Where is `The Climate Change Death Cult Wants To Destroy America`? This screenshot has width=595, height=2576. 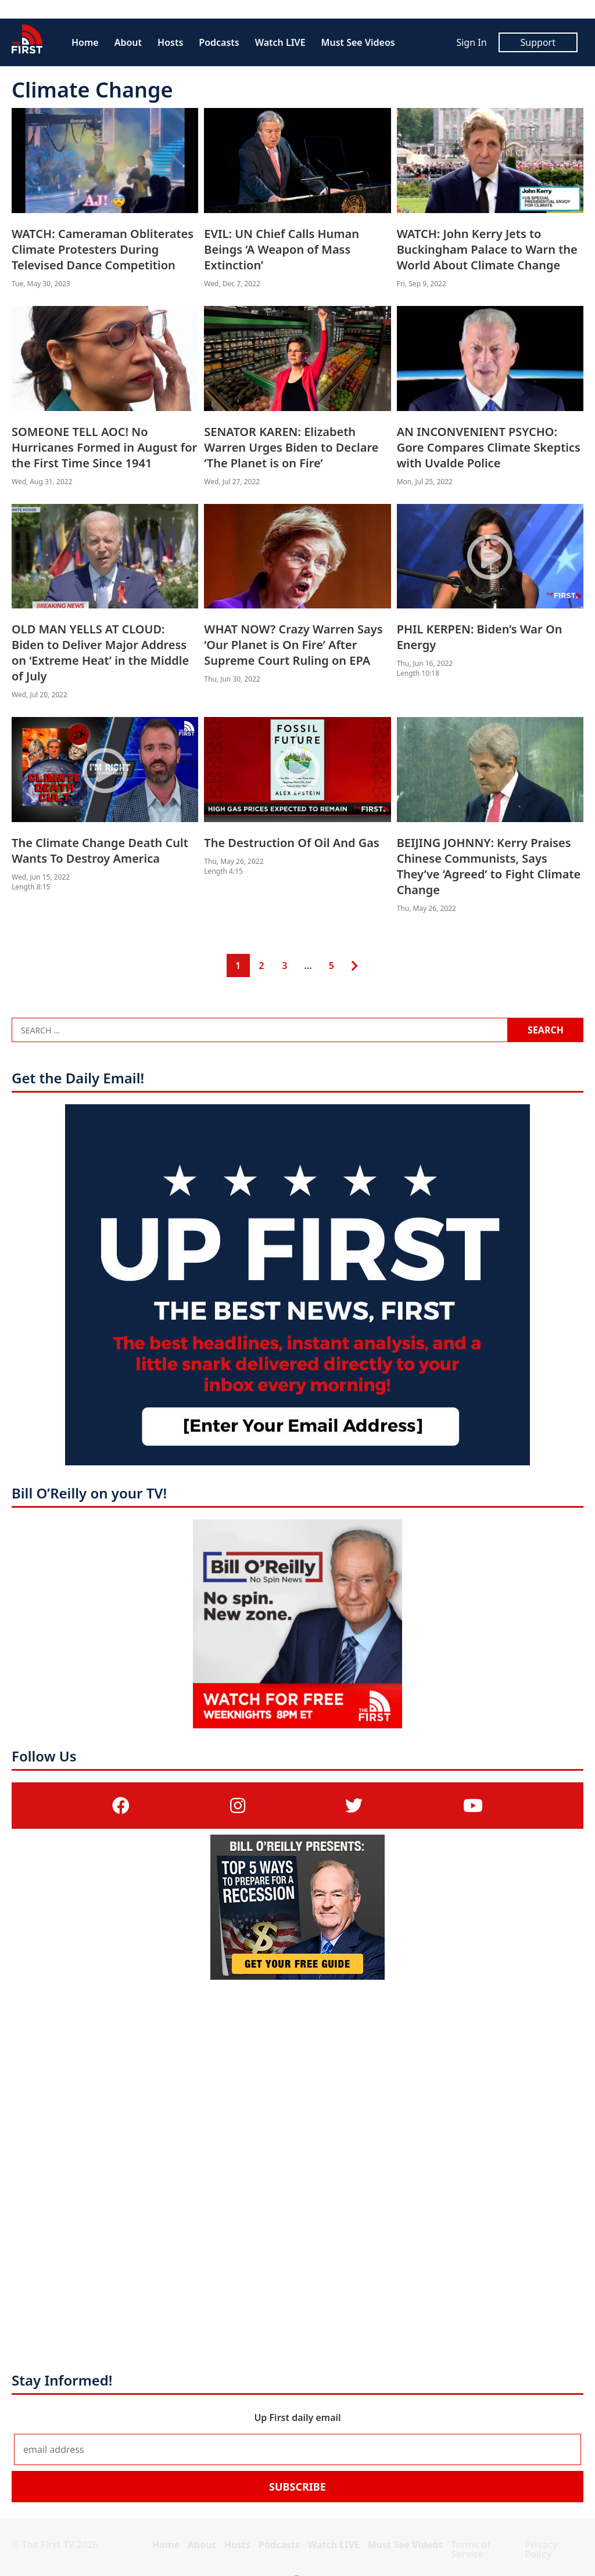
The Climate Change Death Cult Wants To Destroy America is located at coordinates (100, 850).